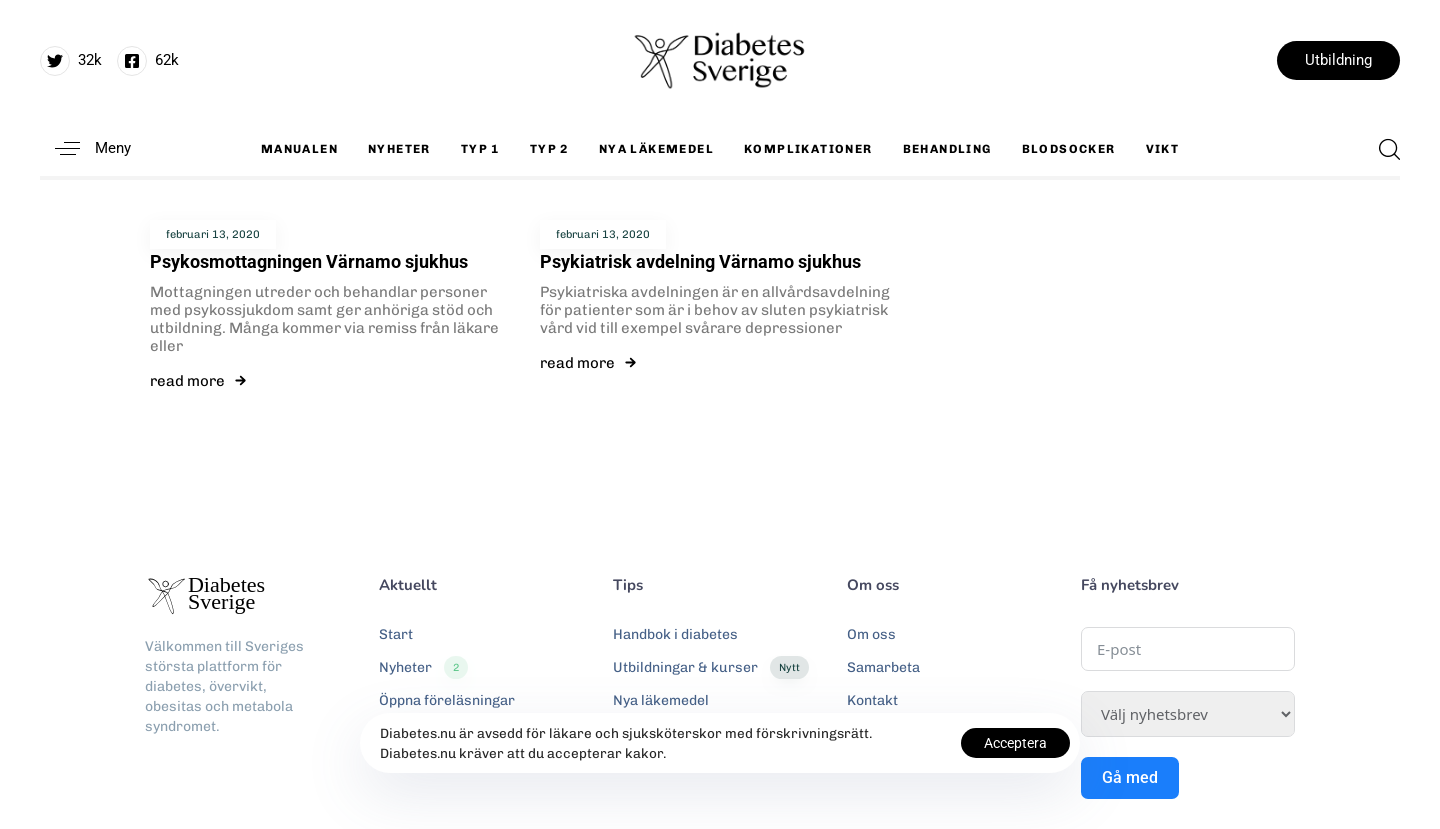 This screenshot has width=1440, height=829. I want to click on Gå med, so click(1130, 777).